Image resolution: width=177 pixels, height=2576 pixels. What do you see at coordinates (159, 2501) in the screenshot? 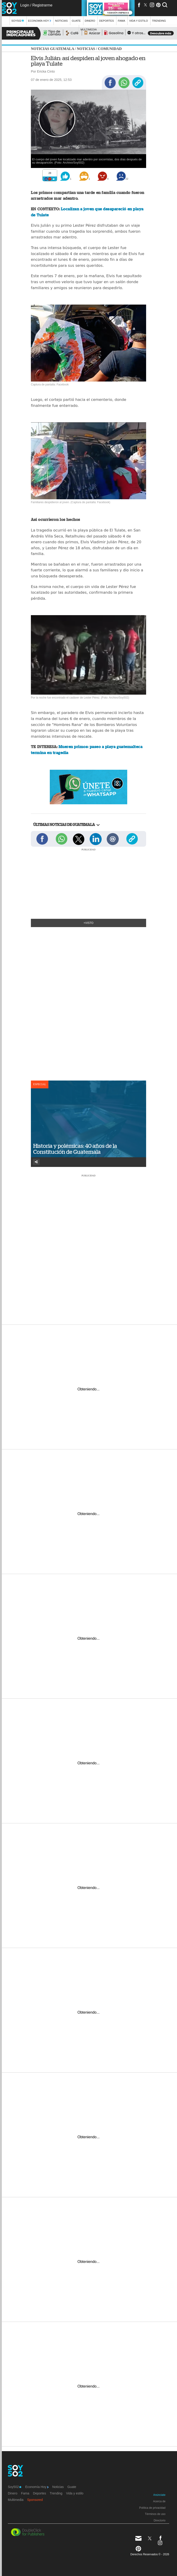
I see `Acerca de` at bounding box center [159, 2501].